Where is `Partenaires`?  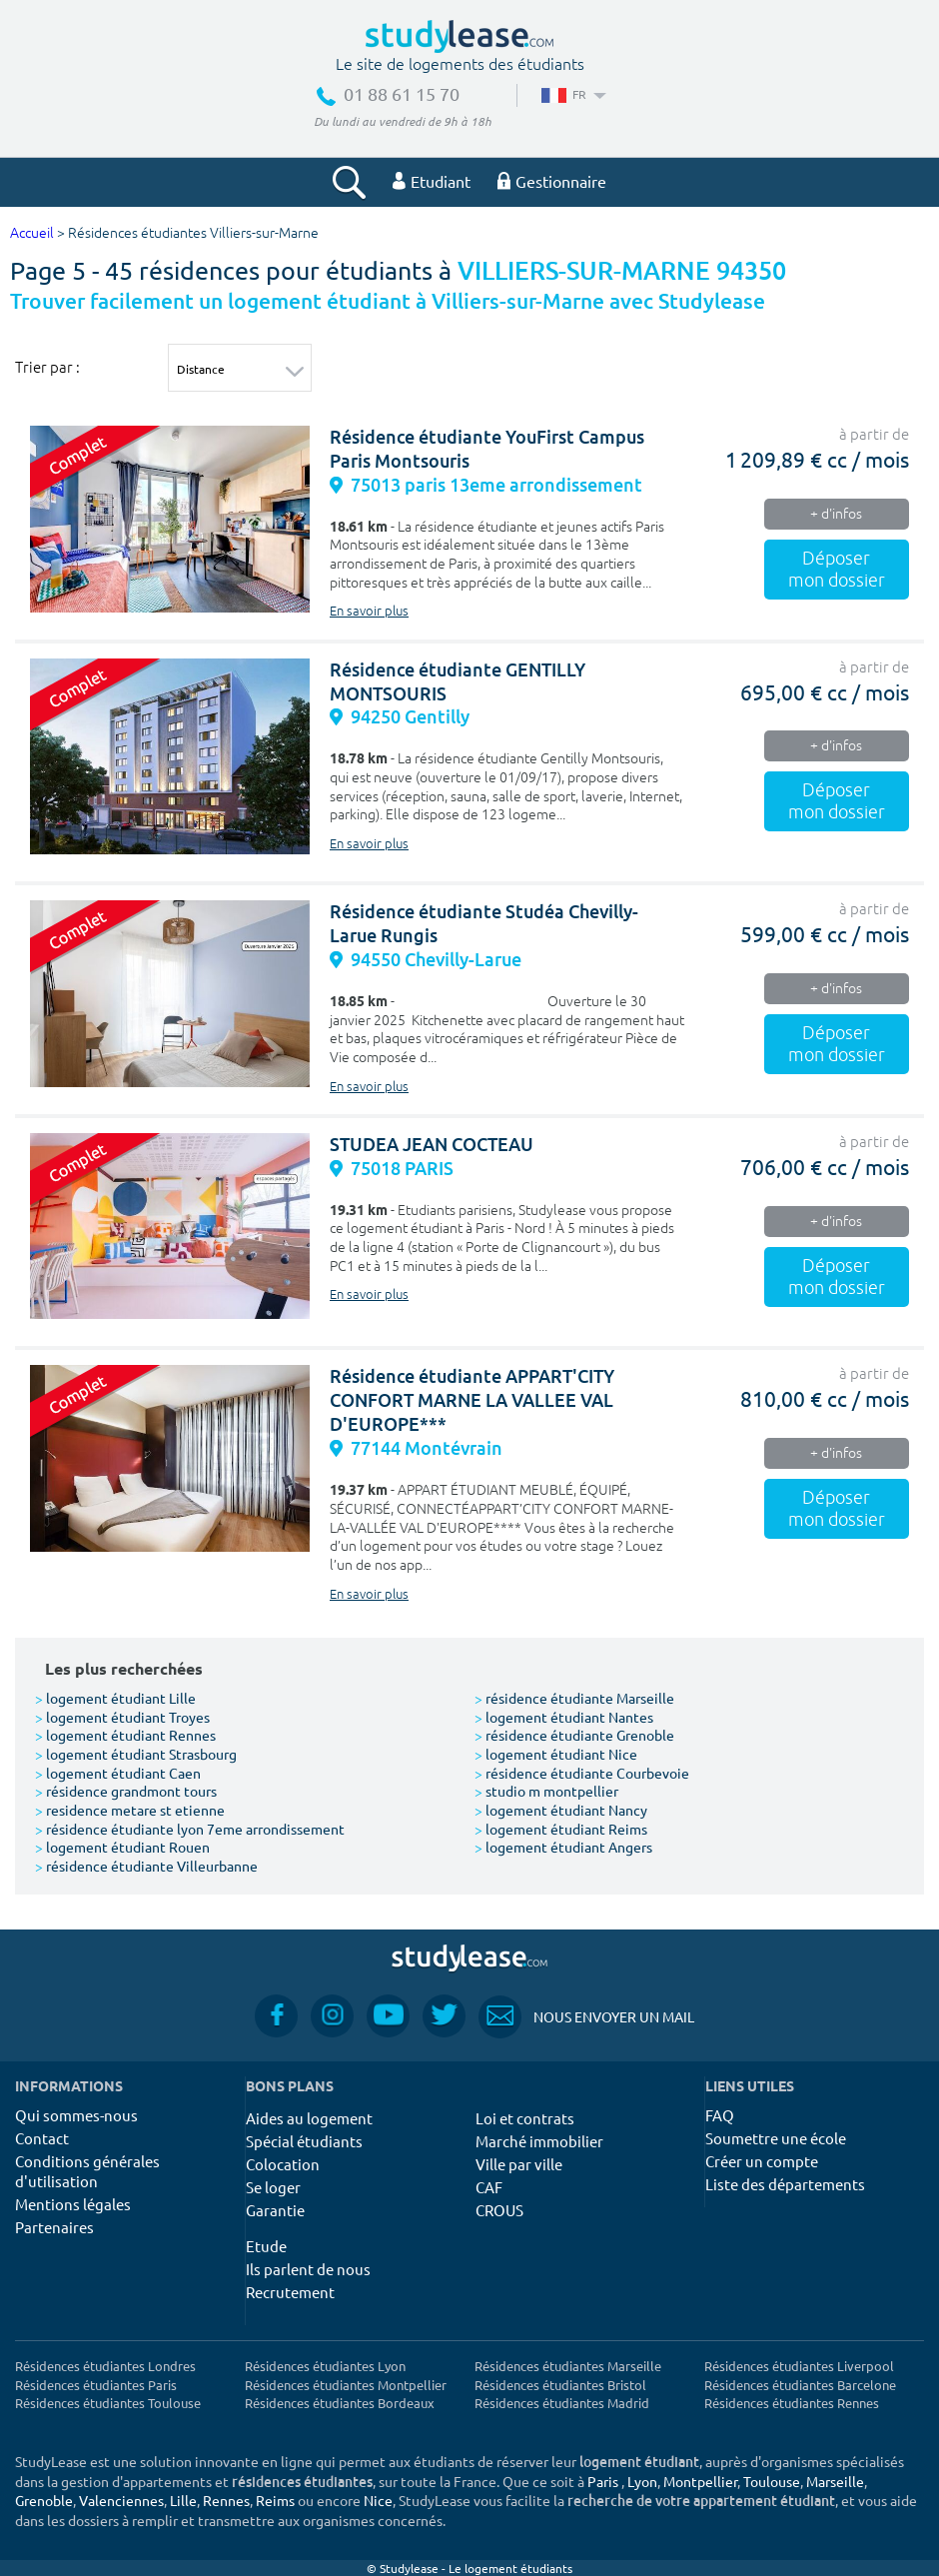 Partenaires is located at coordinates (54, 2226).